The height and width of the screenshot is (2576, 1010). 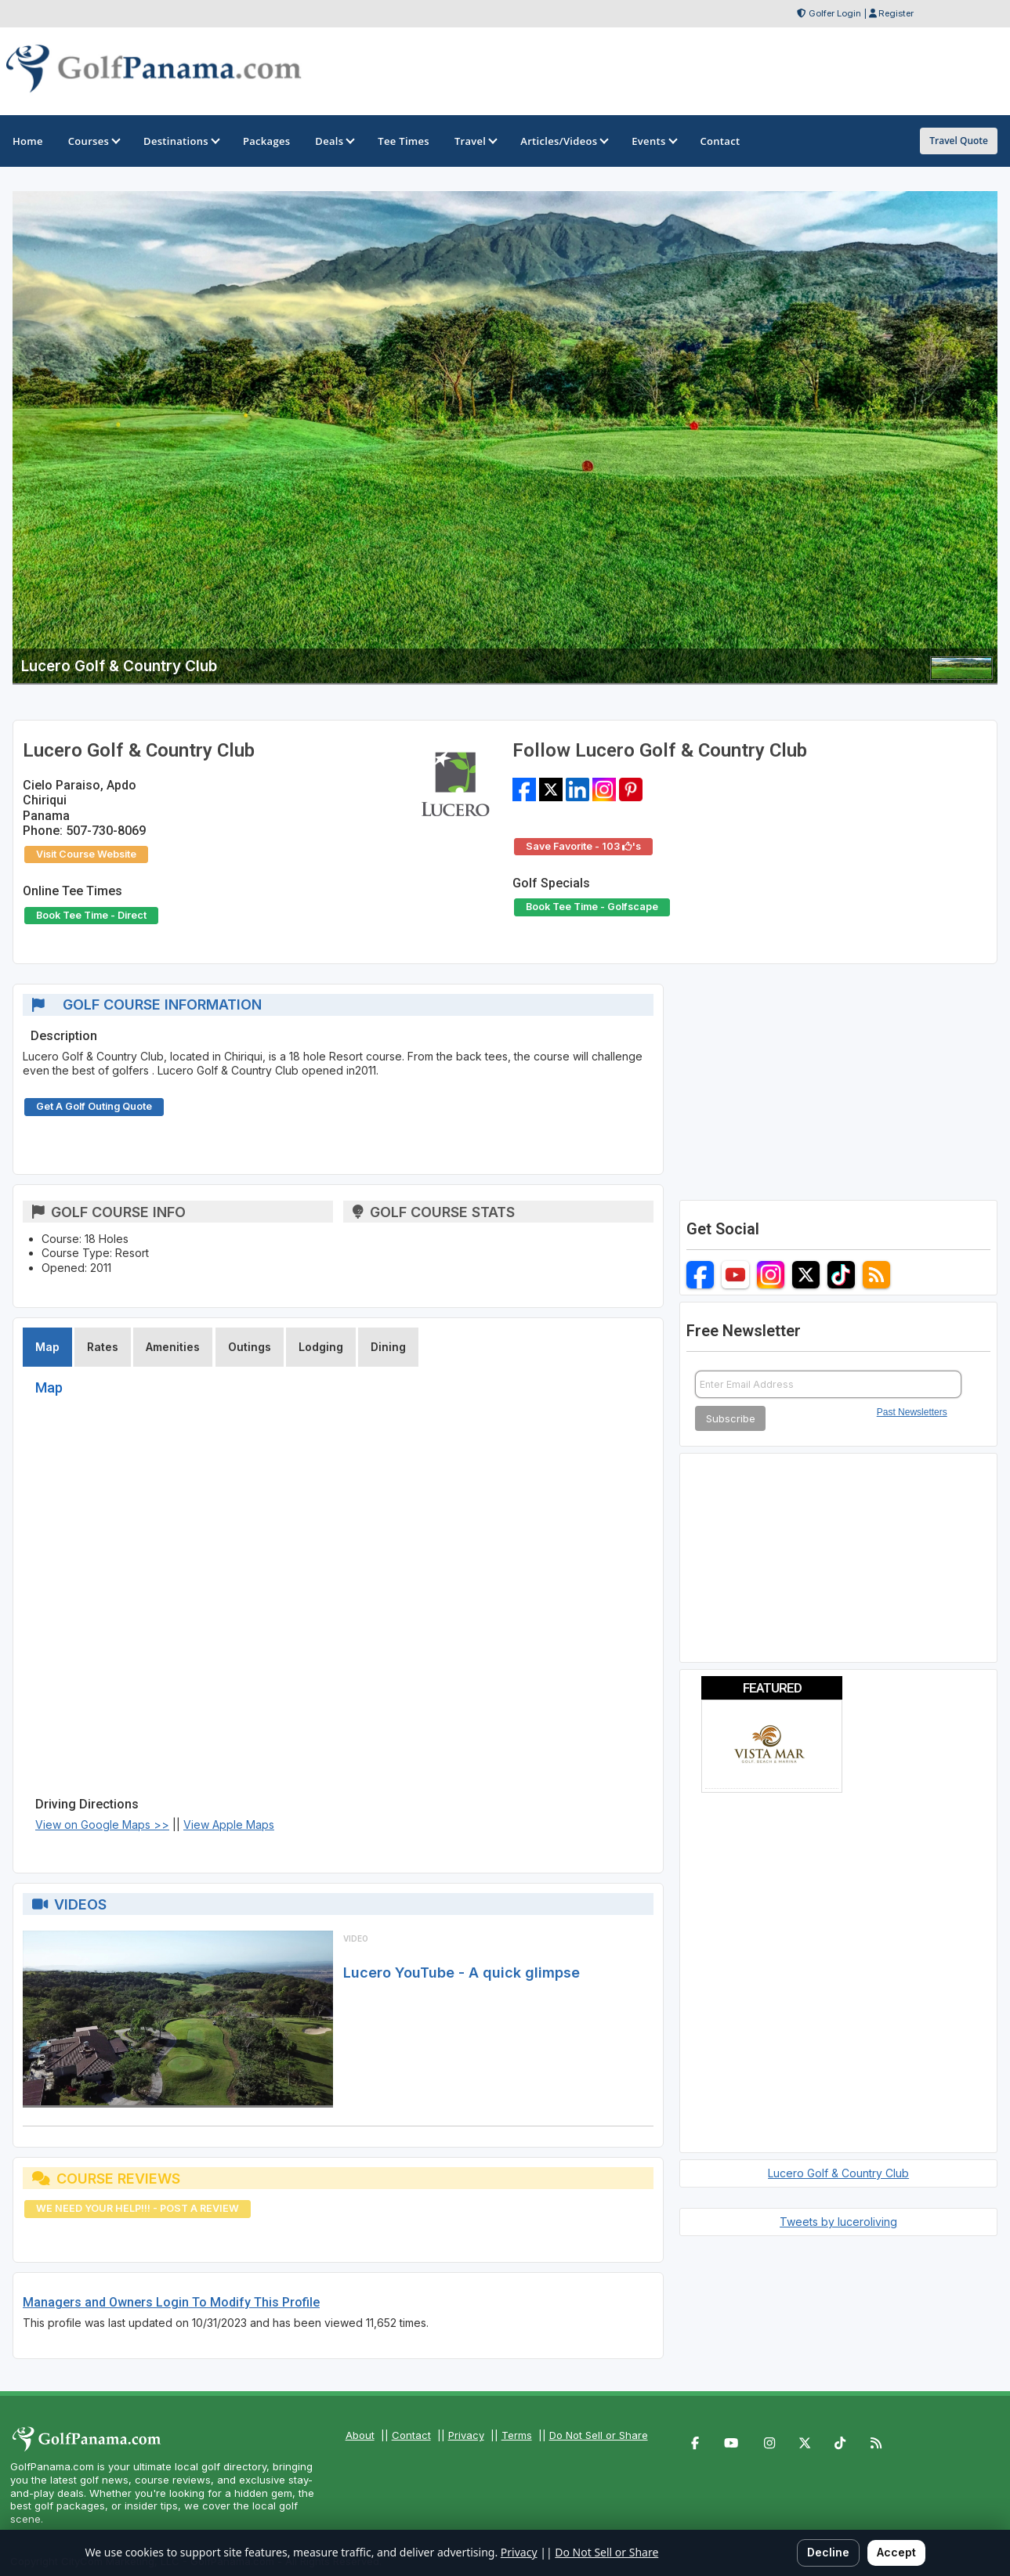 I want to click on Accept, so click(x=896, y=2552).